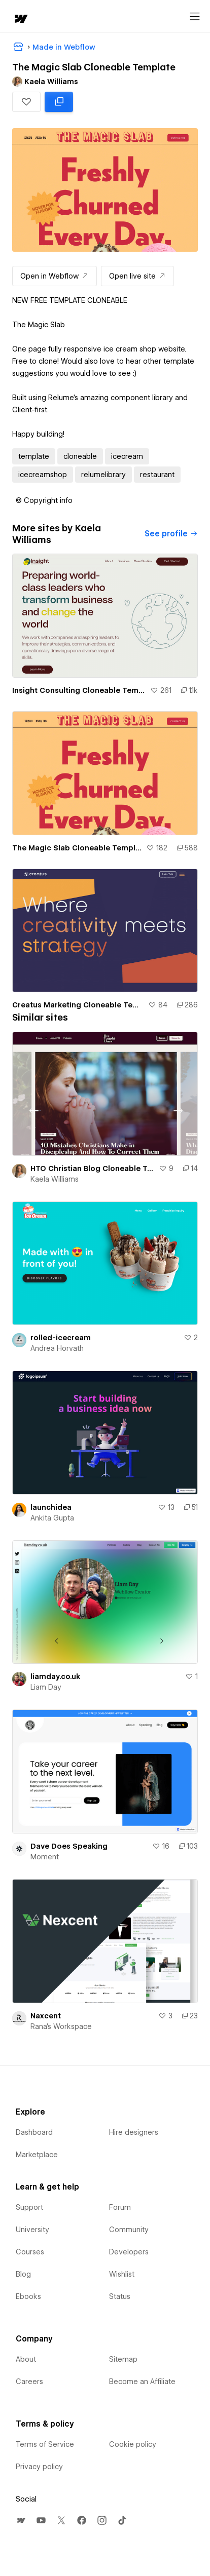 The width and height of the screenshot is (210, 2576). I want to click on Status [menuitem], so click(119, 2296).